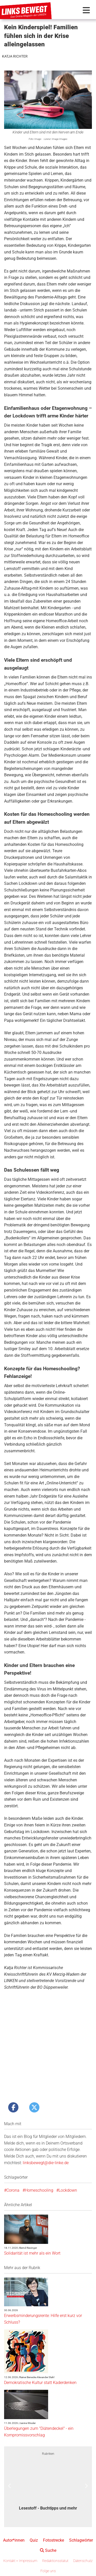 The width and height of the screenshot is (96, 2576). Describe the element at coordinates (39, 2190) in the screenshot. I see `Homeschooling` at that location.